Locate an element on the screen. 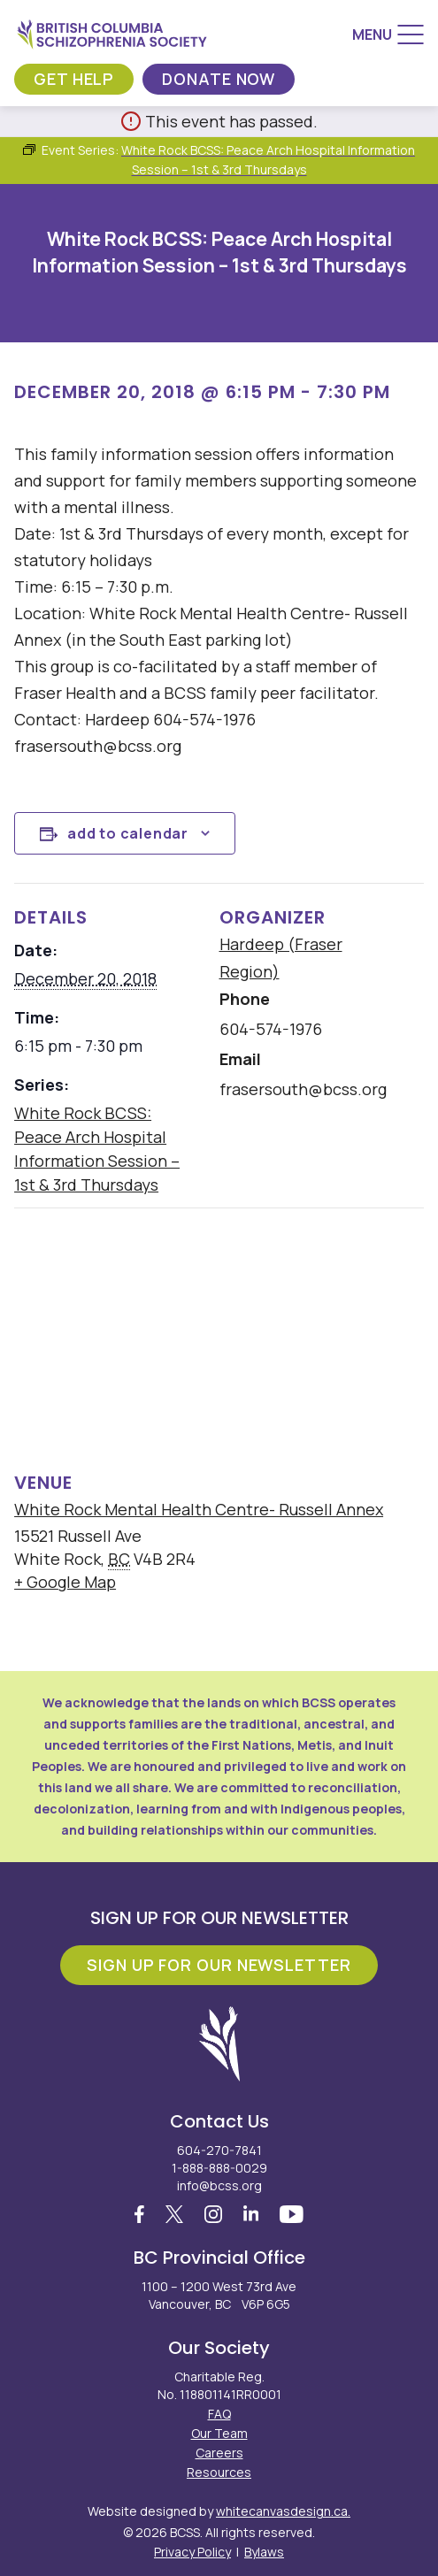 The height and width of the screenshot is (2576, 438). Resources is located at coordinates (219, 2472).